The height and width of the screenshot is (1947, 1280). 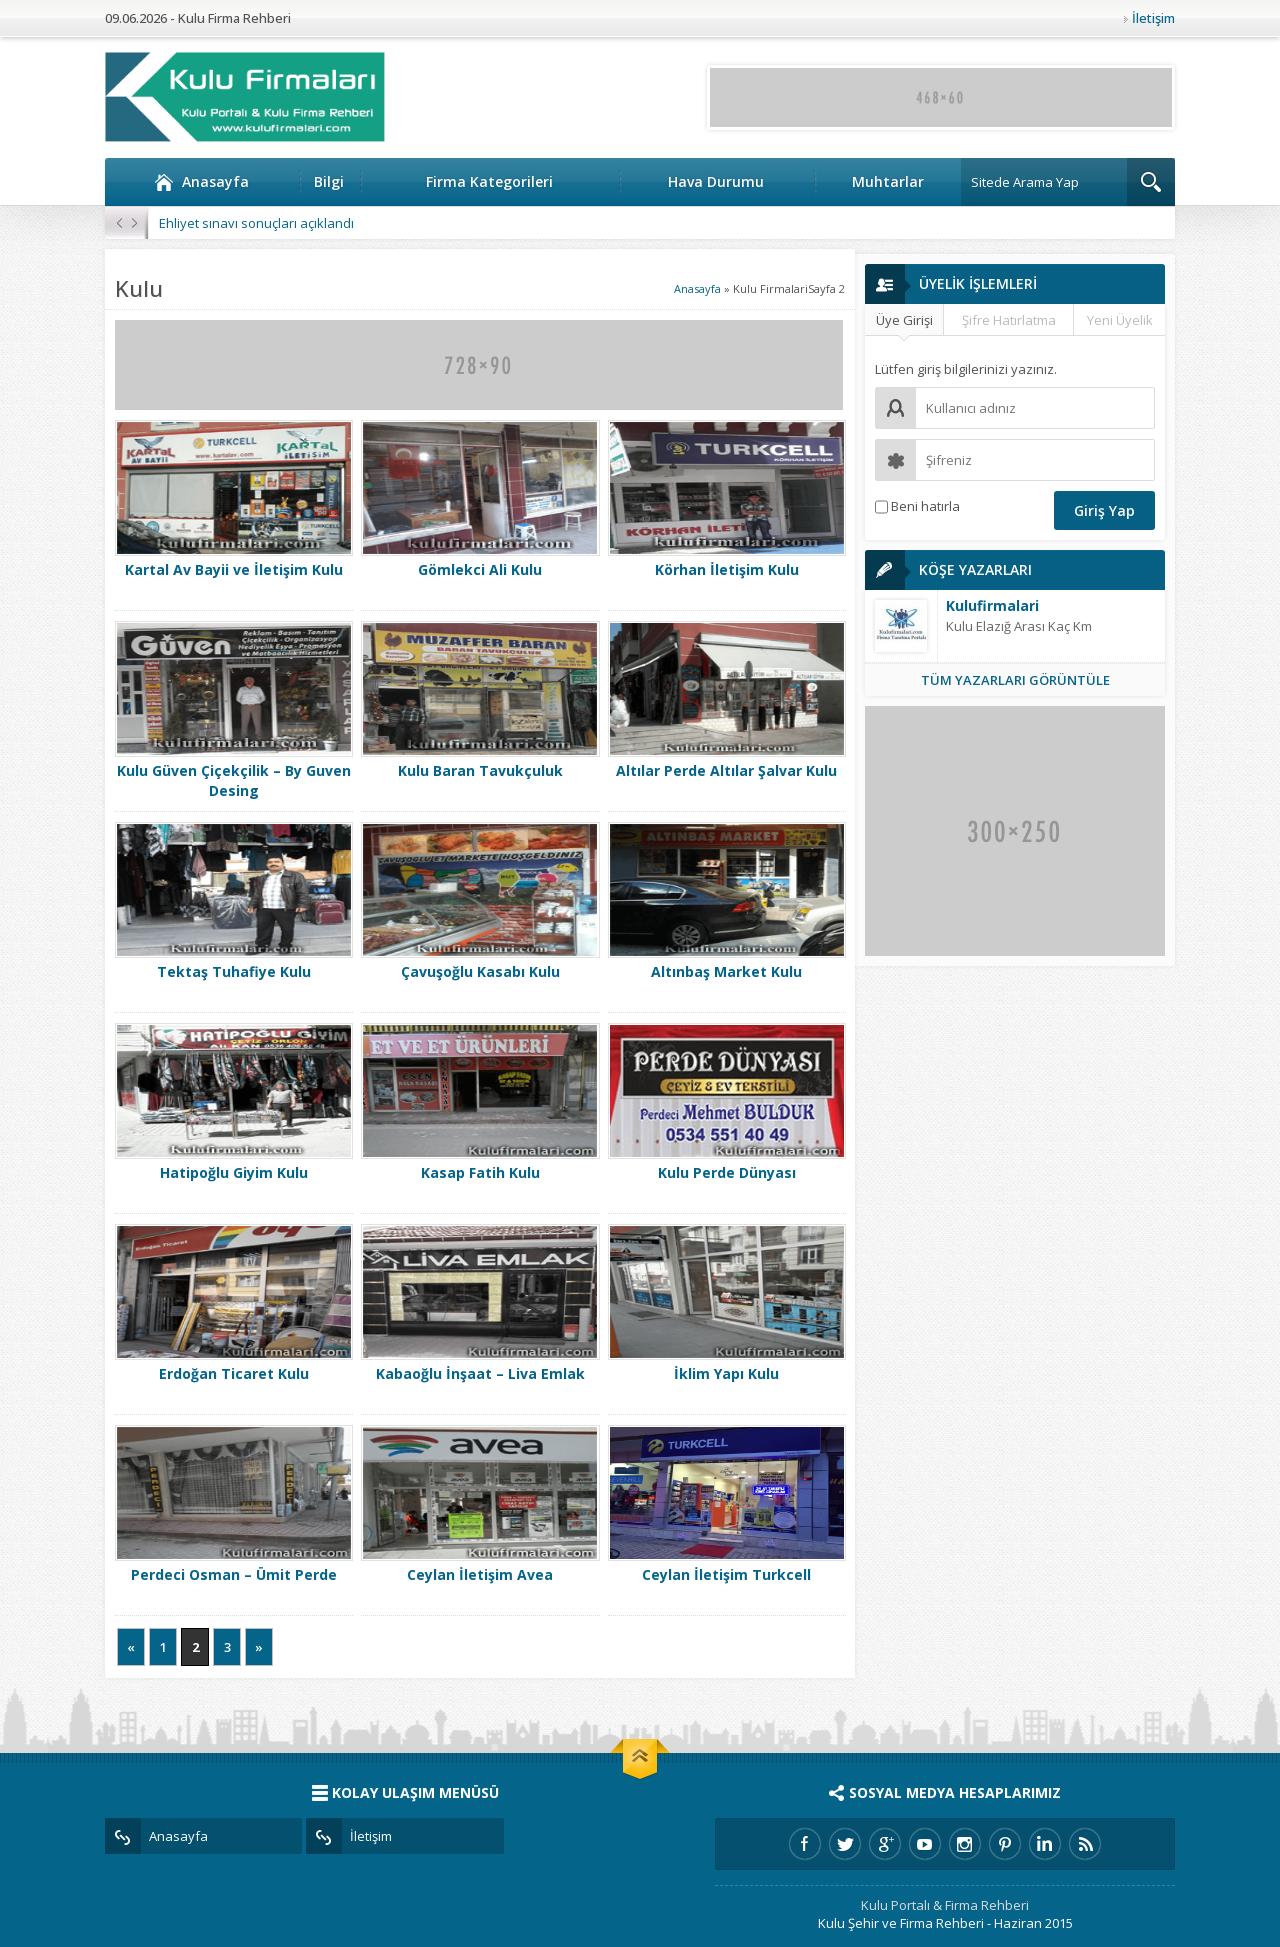 What do you see at coordinates (256, 223) in the screenshot?
I see `Ehliyet sınavı sonuçları açıklandı` at bounding box center [256, 223].